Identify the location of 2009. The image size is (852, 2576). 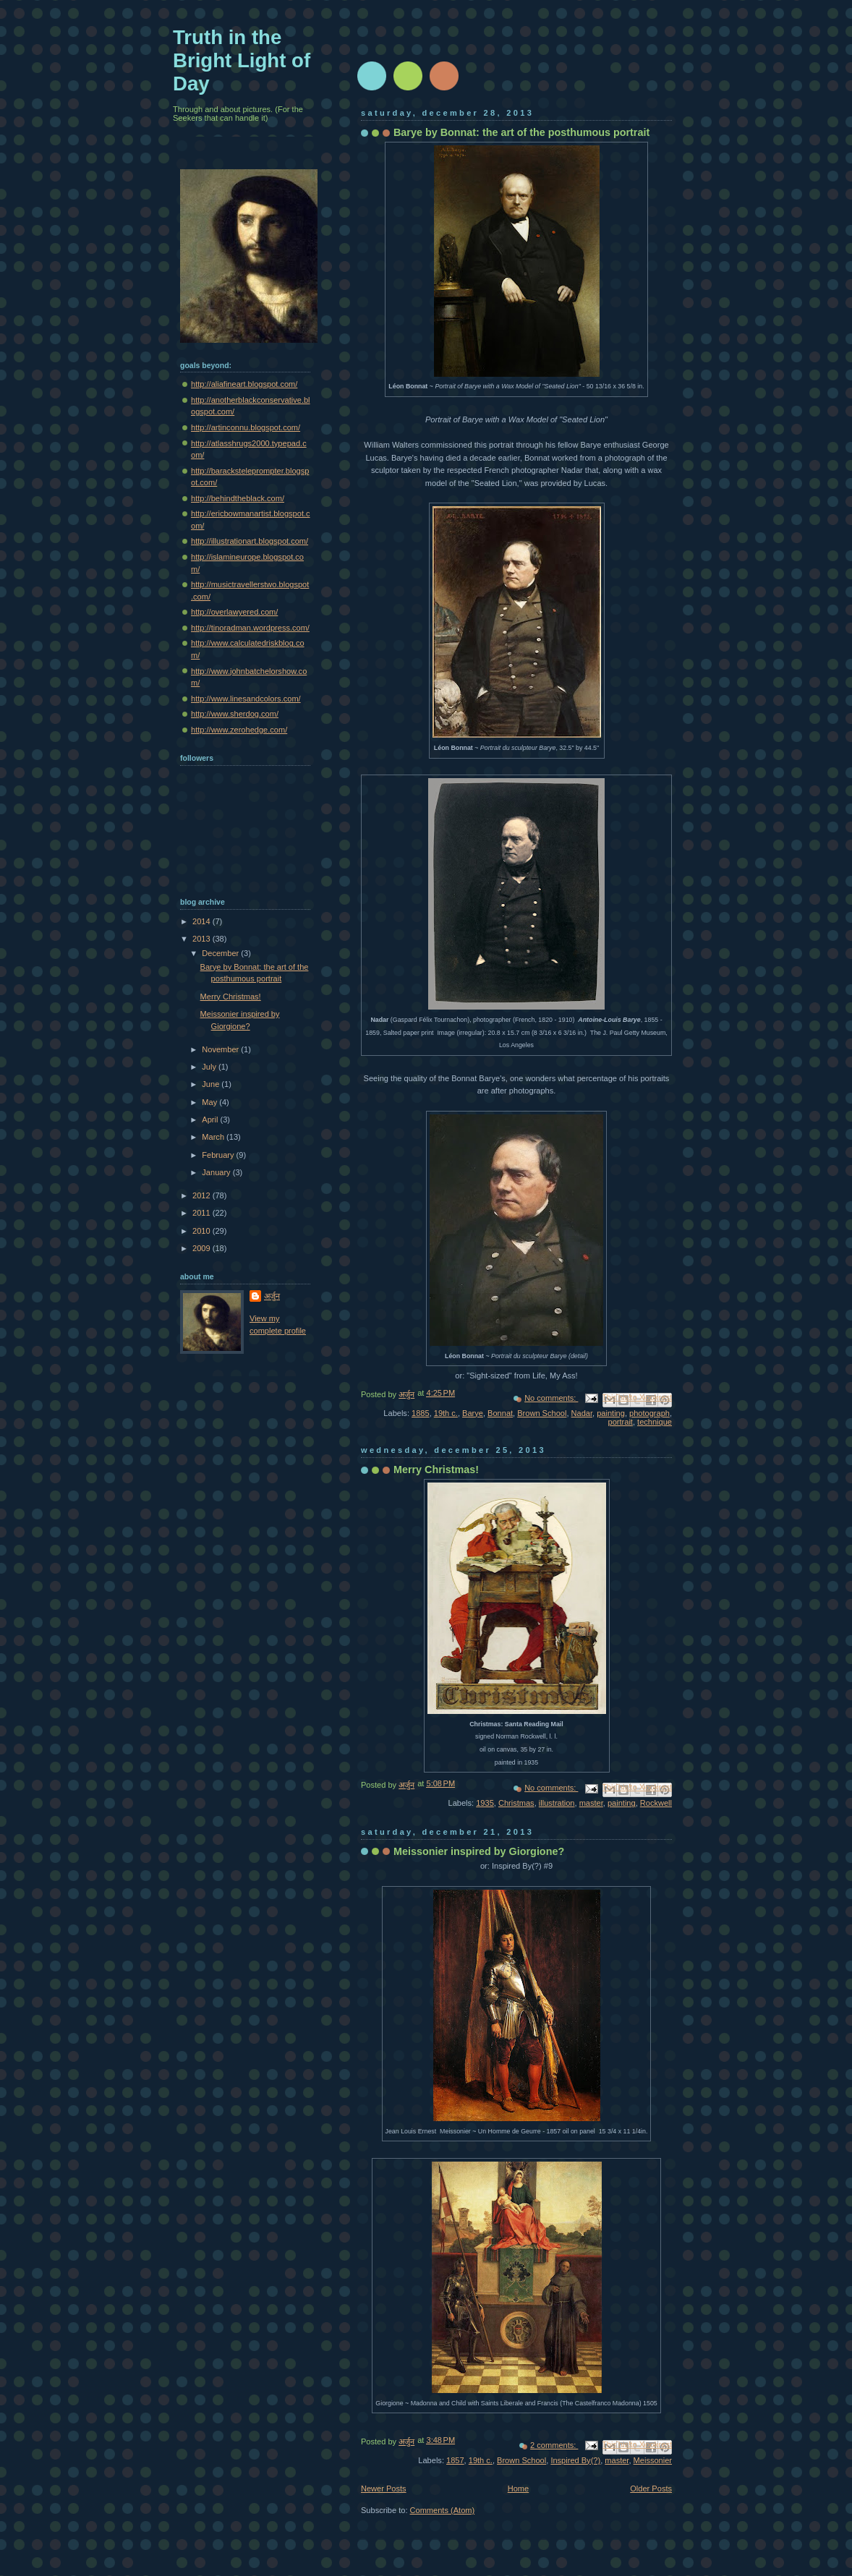
(202, 1248).